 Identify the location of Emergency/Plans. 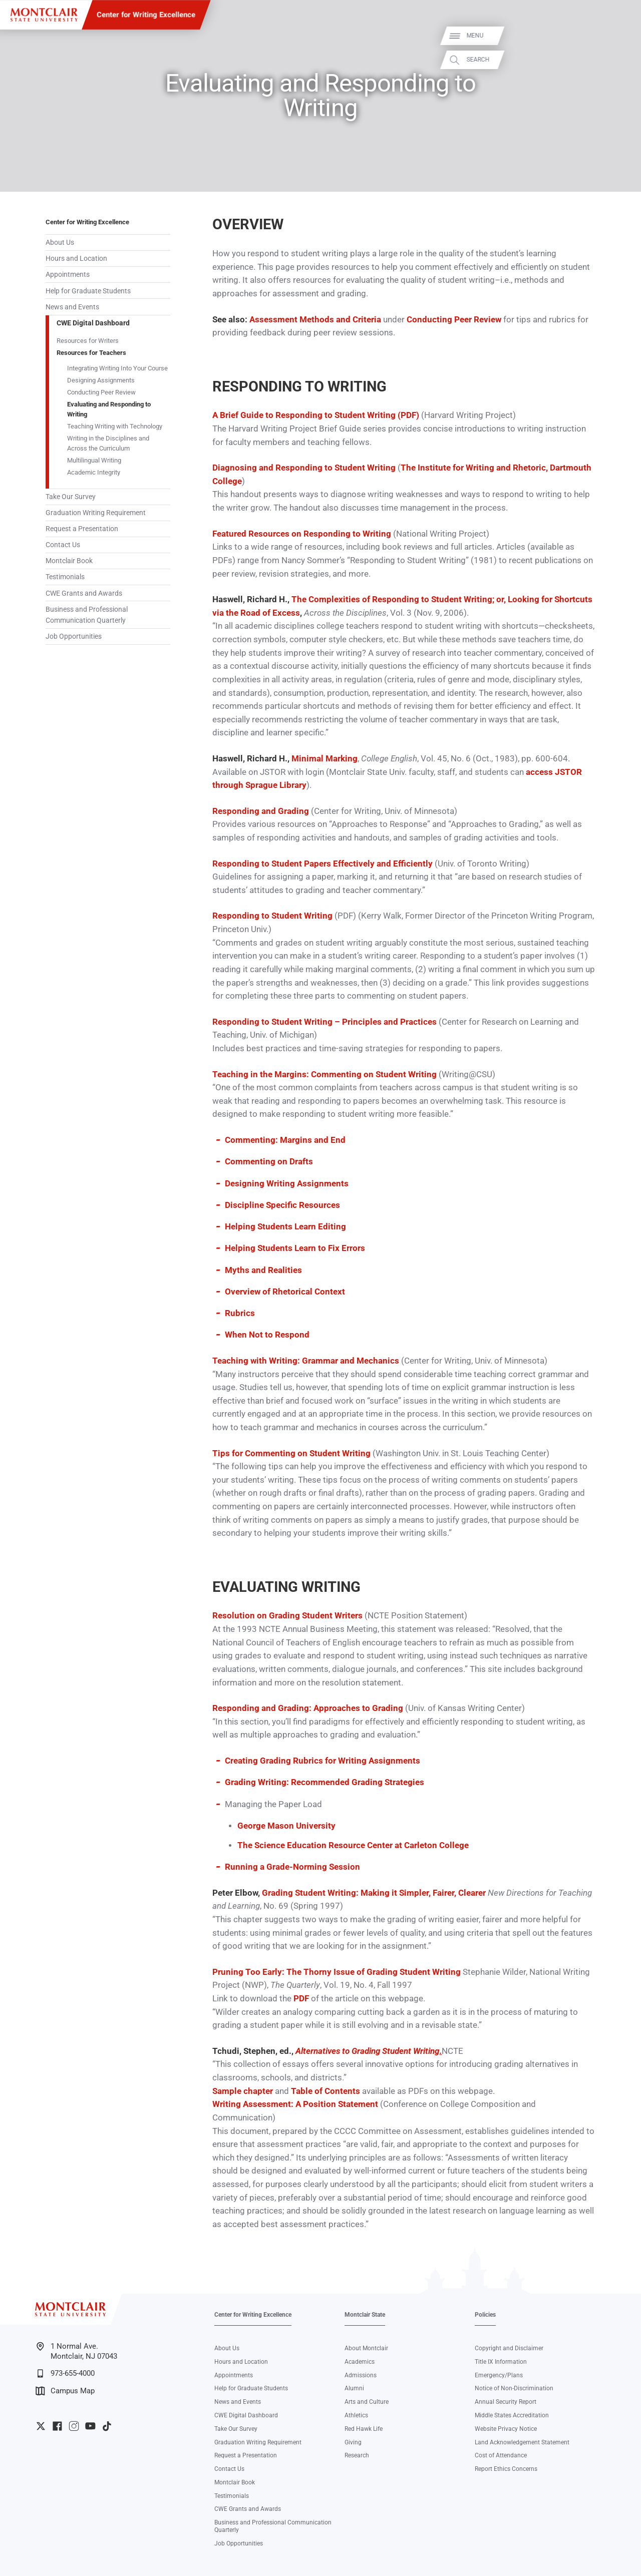
(499, 2375).